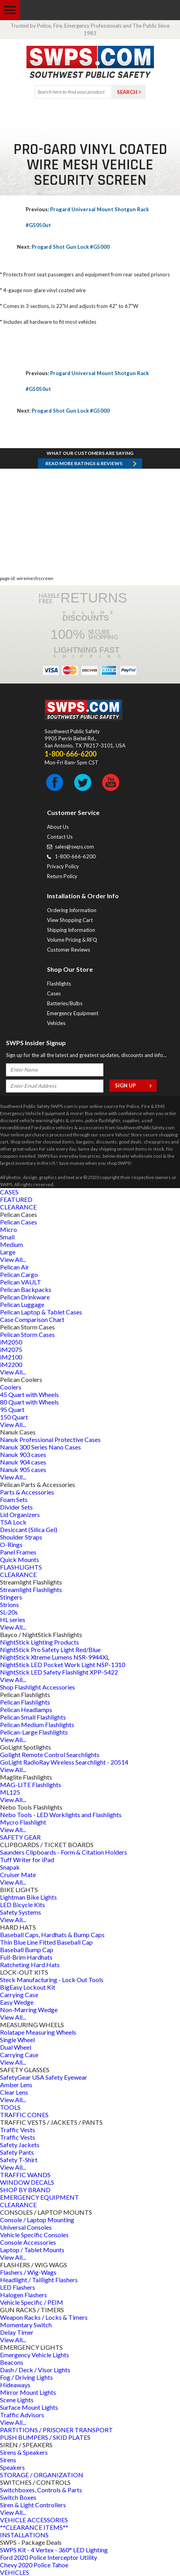 The image size is (180, 2576). Describe the element at coordinates (37, 1687) in the screenshot. I see `Shop Flashlight Accessories` at that location.